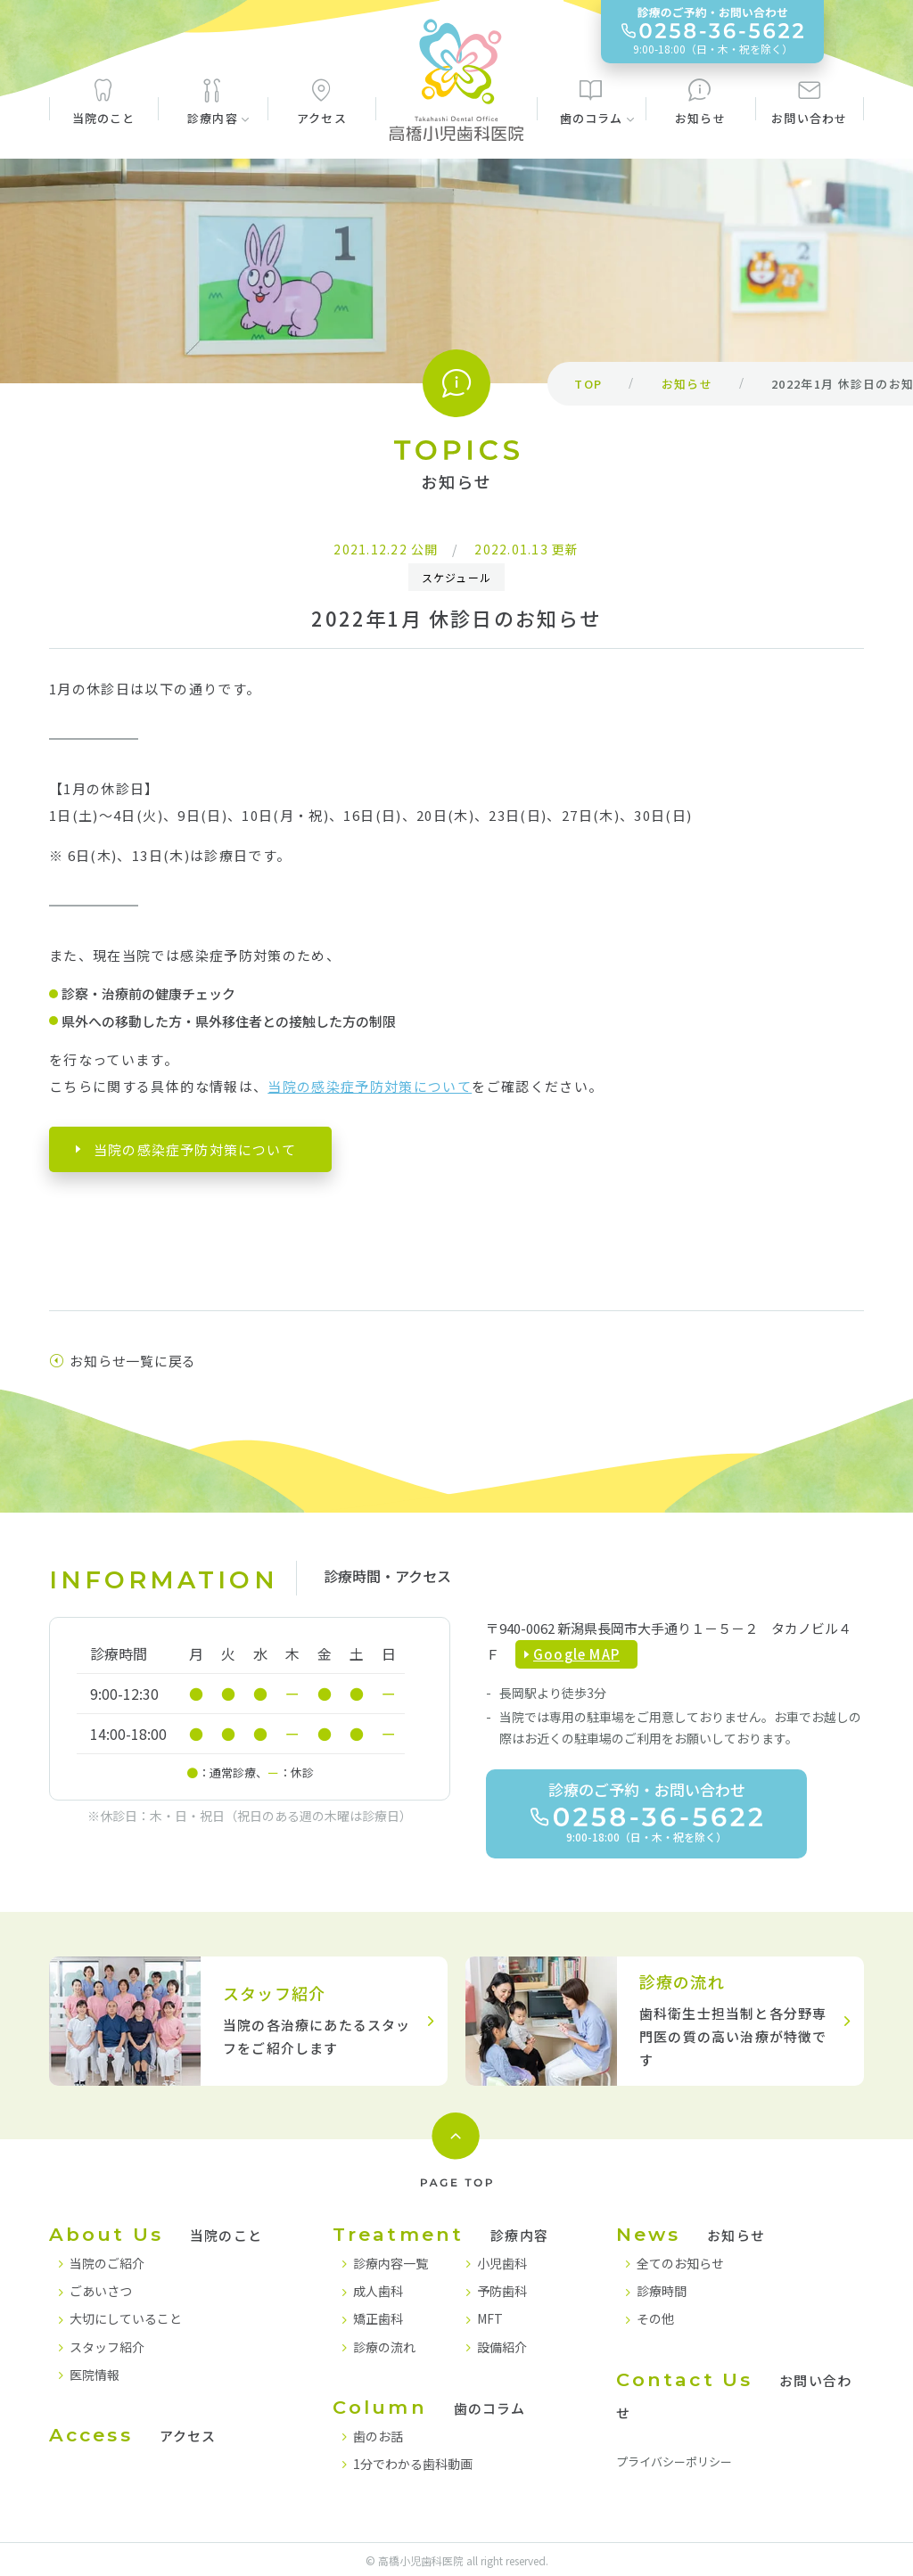  I want to click on 当院のご紹介, so click(107, 2263).